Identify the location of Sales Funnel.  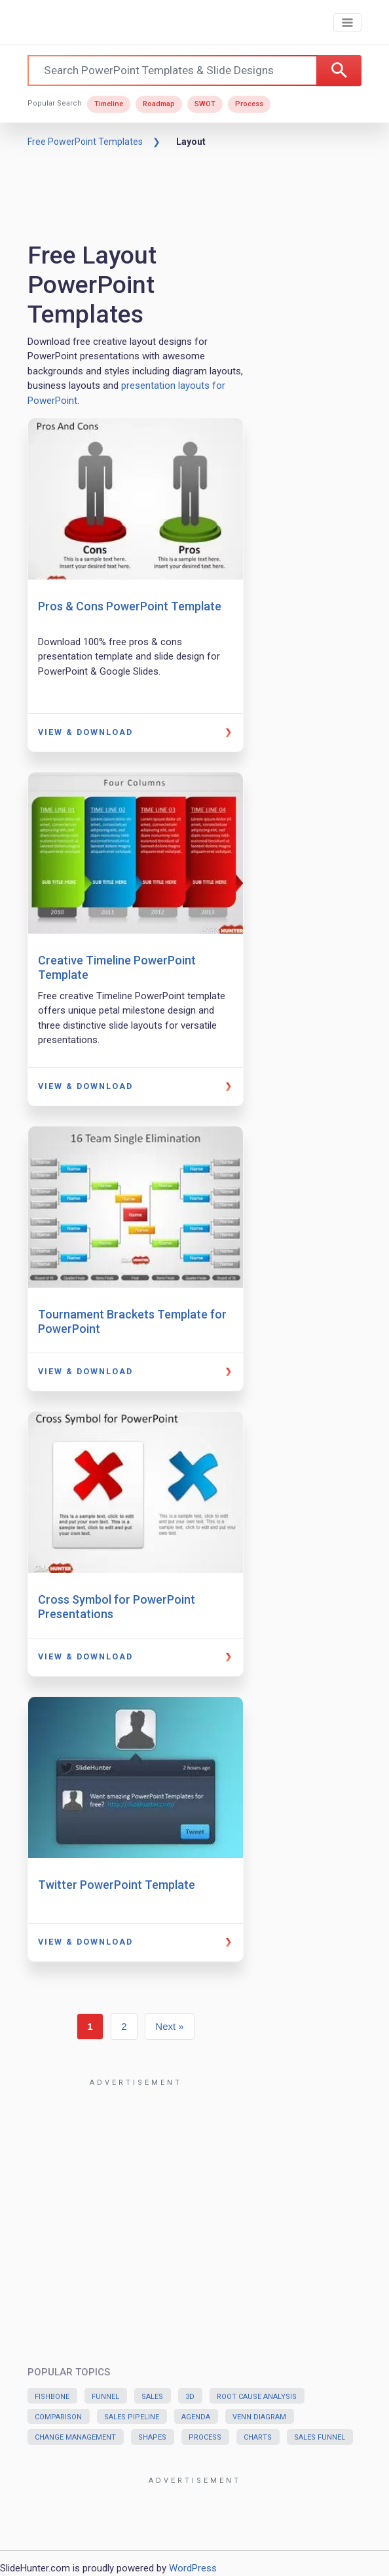
(319, 2437).